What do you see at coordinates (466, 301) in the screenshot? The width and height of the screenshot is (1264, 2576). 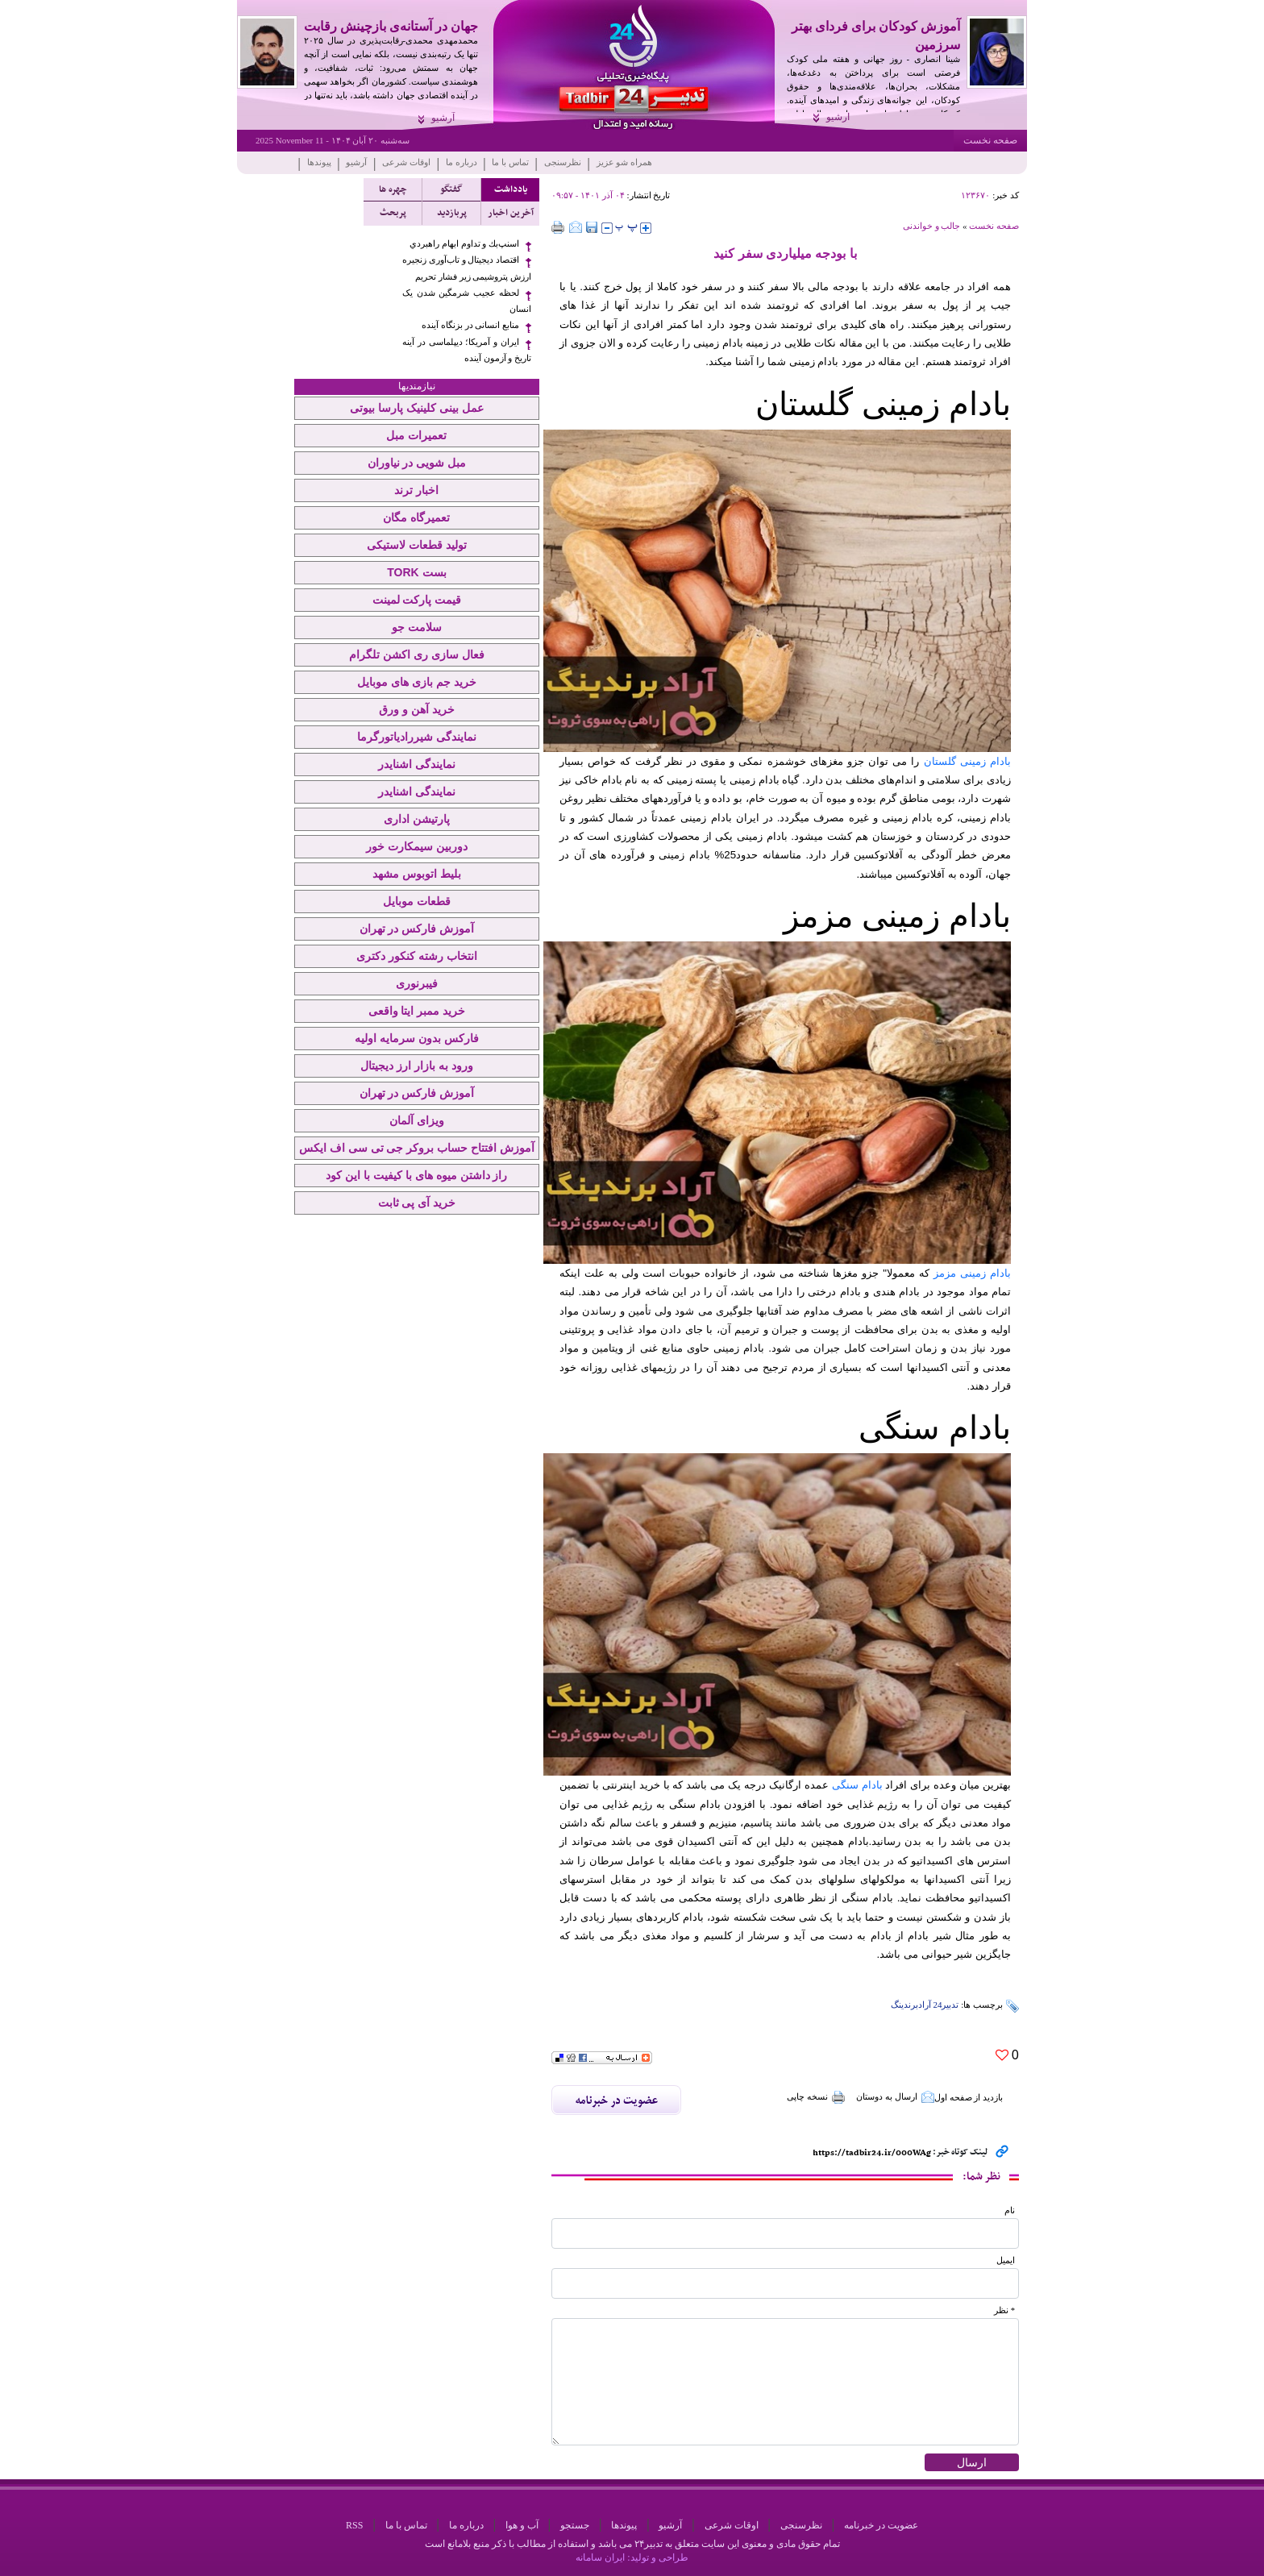 I see `لحظه عجیب شرمگین شدن یک انسان` at bounding box center [466, 301].